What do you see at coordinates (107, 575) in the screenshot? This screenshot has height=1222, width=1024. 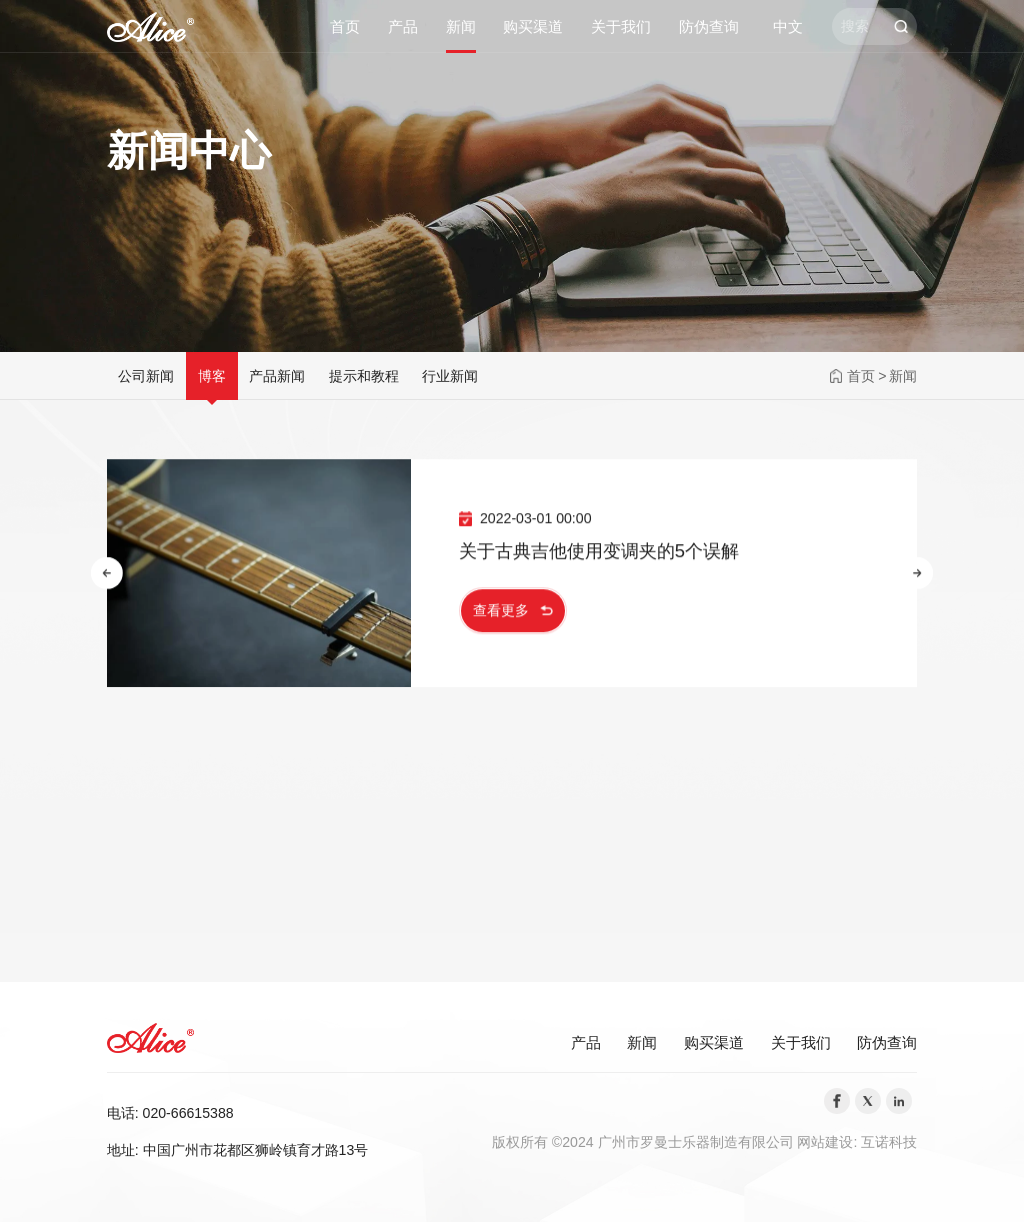 I see `[button]` at bounding box center [107, 575].